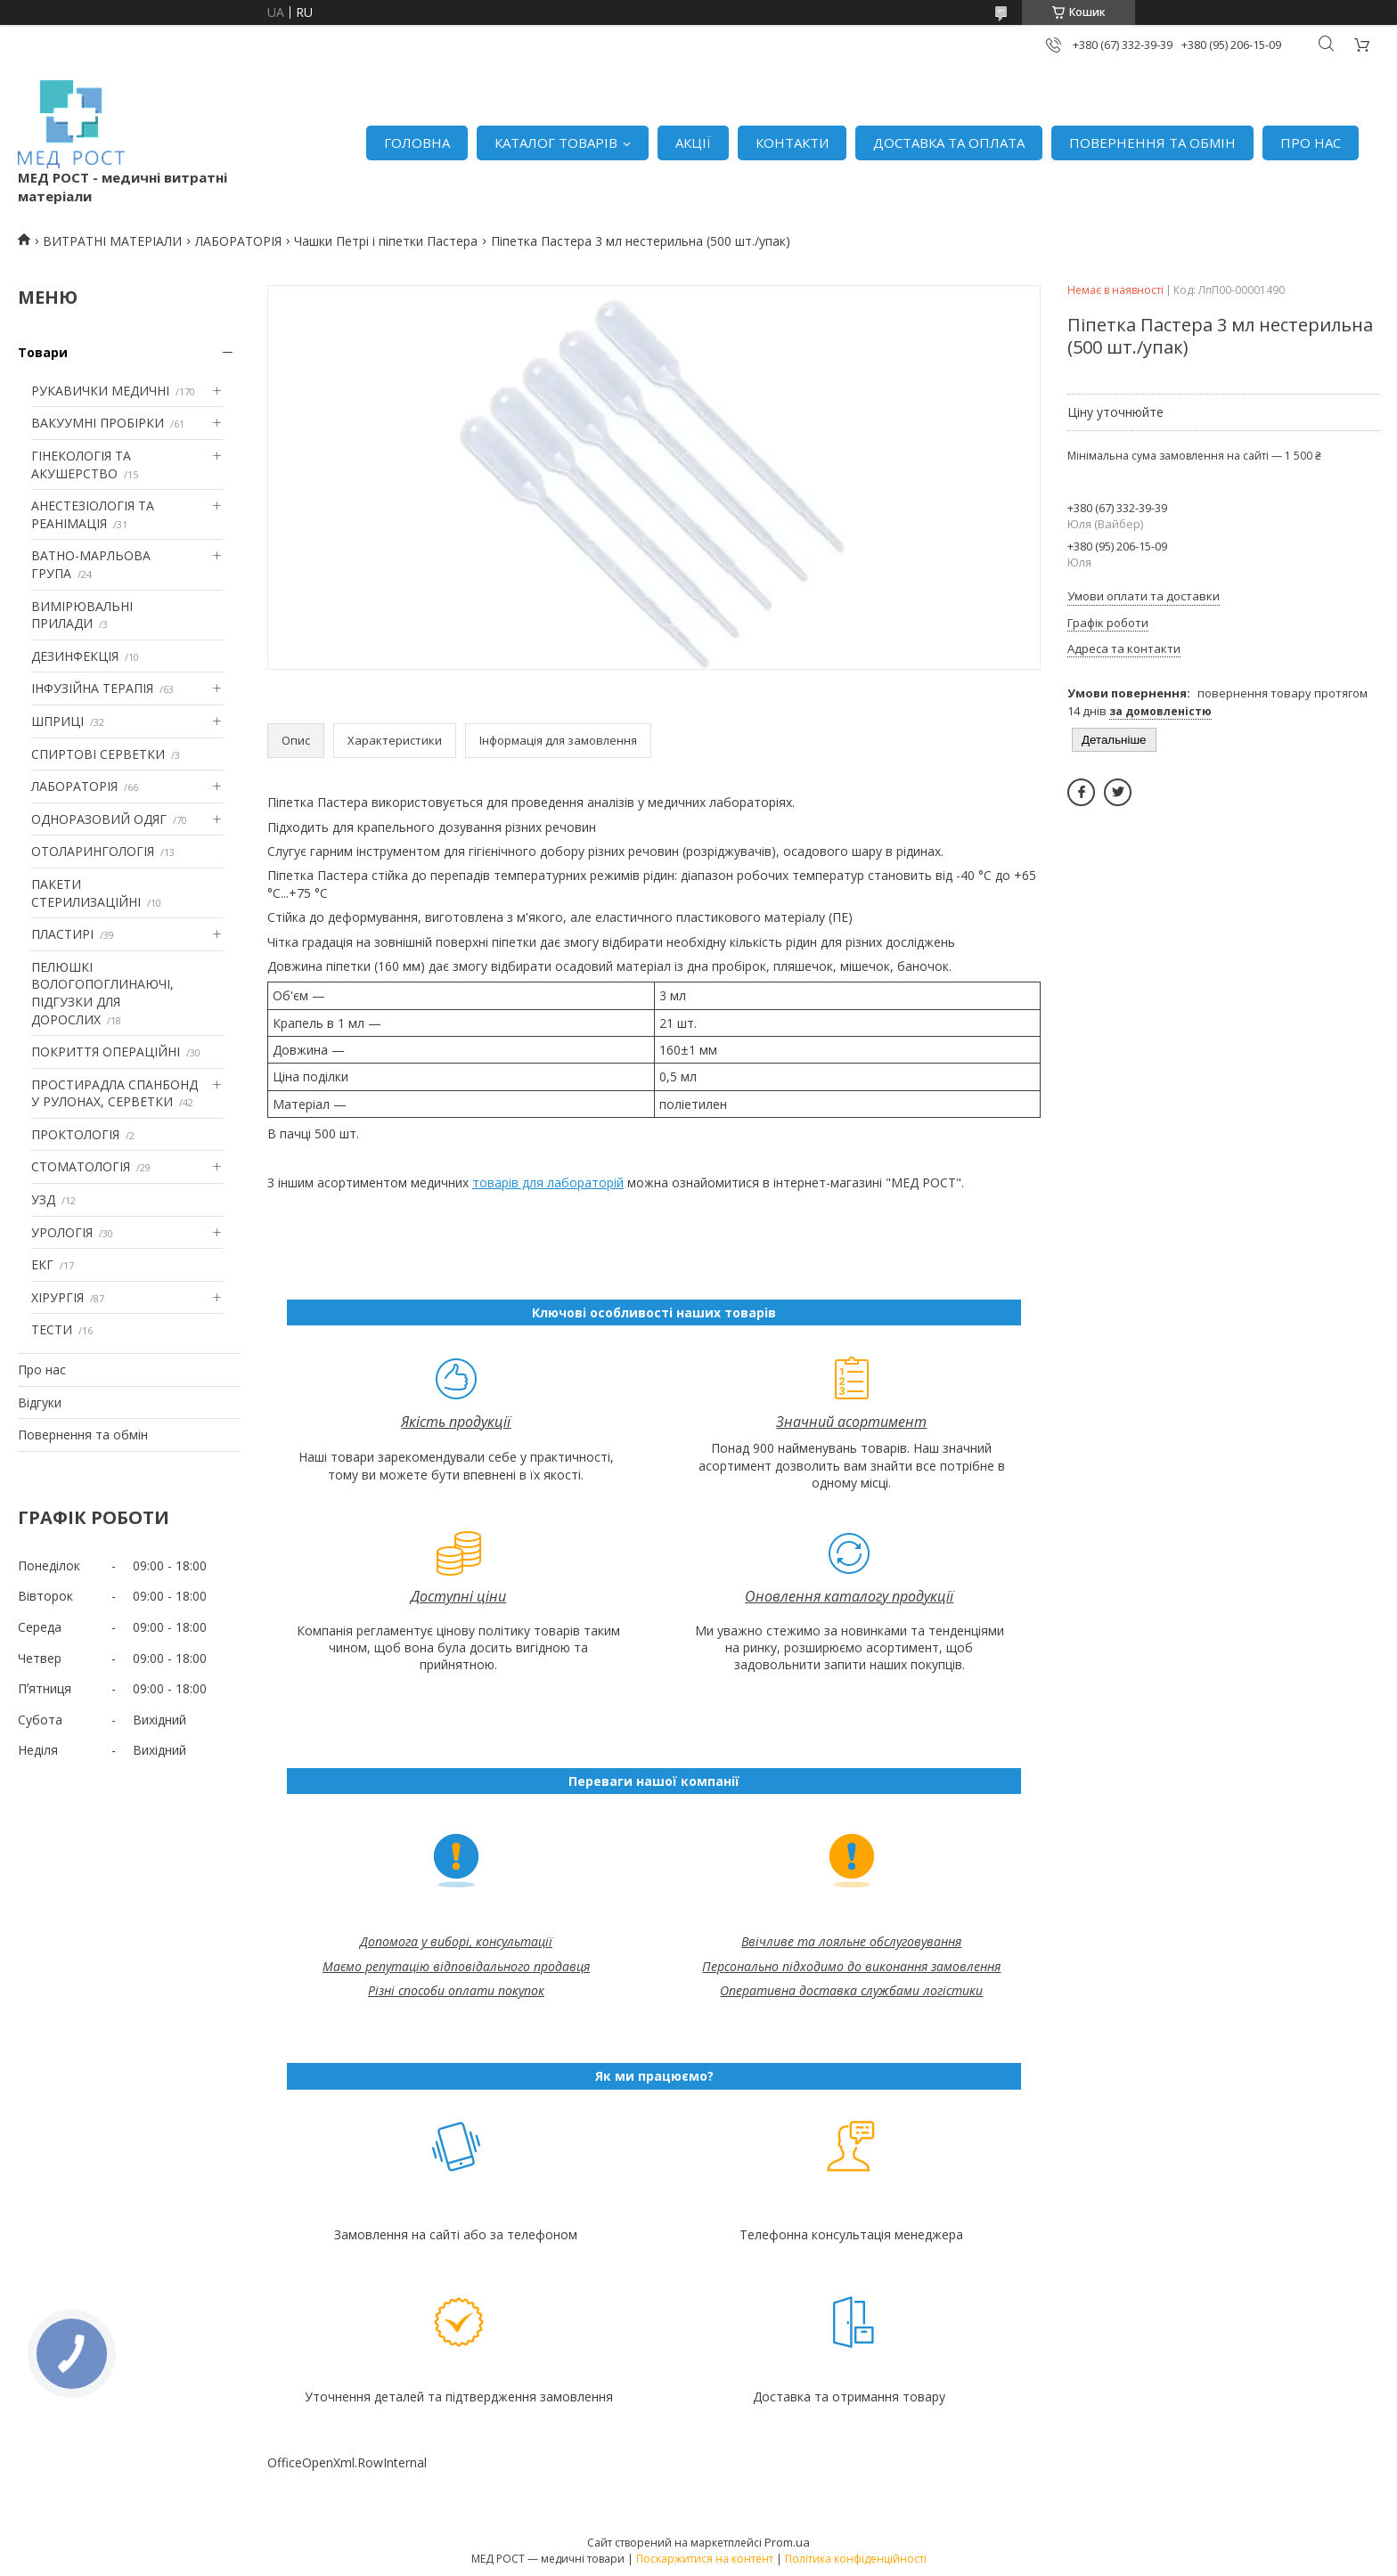  What do you see at coordinates (792, 142) in the screenshot?
I see `КОНТАКТИ` at bounding box center [792, 142].